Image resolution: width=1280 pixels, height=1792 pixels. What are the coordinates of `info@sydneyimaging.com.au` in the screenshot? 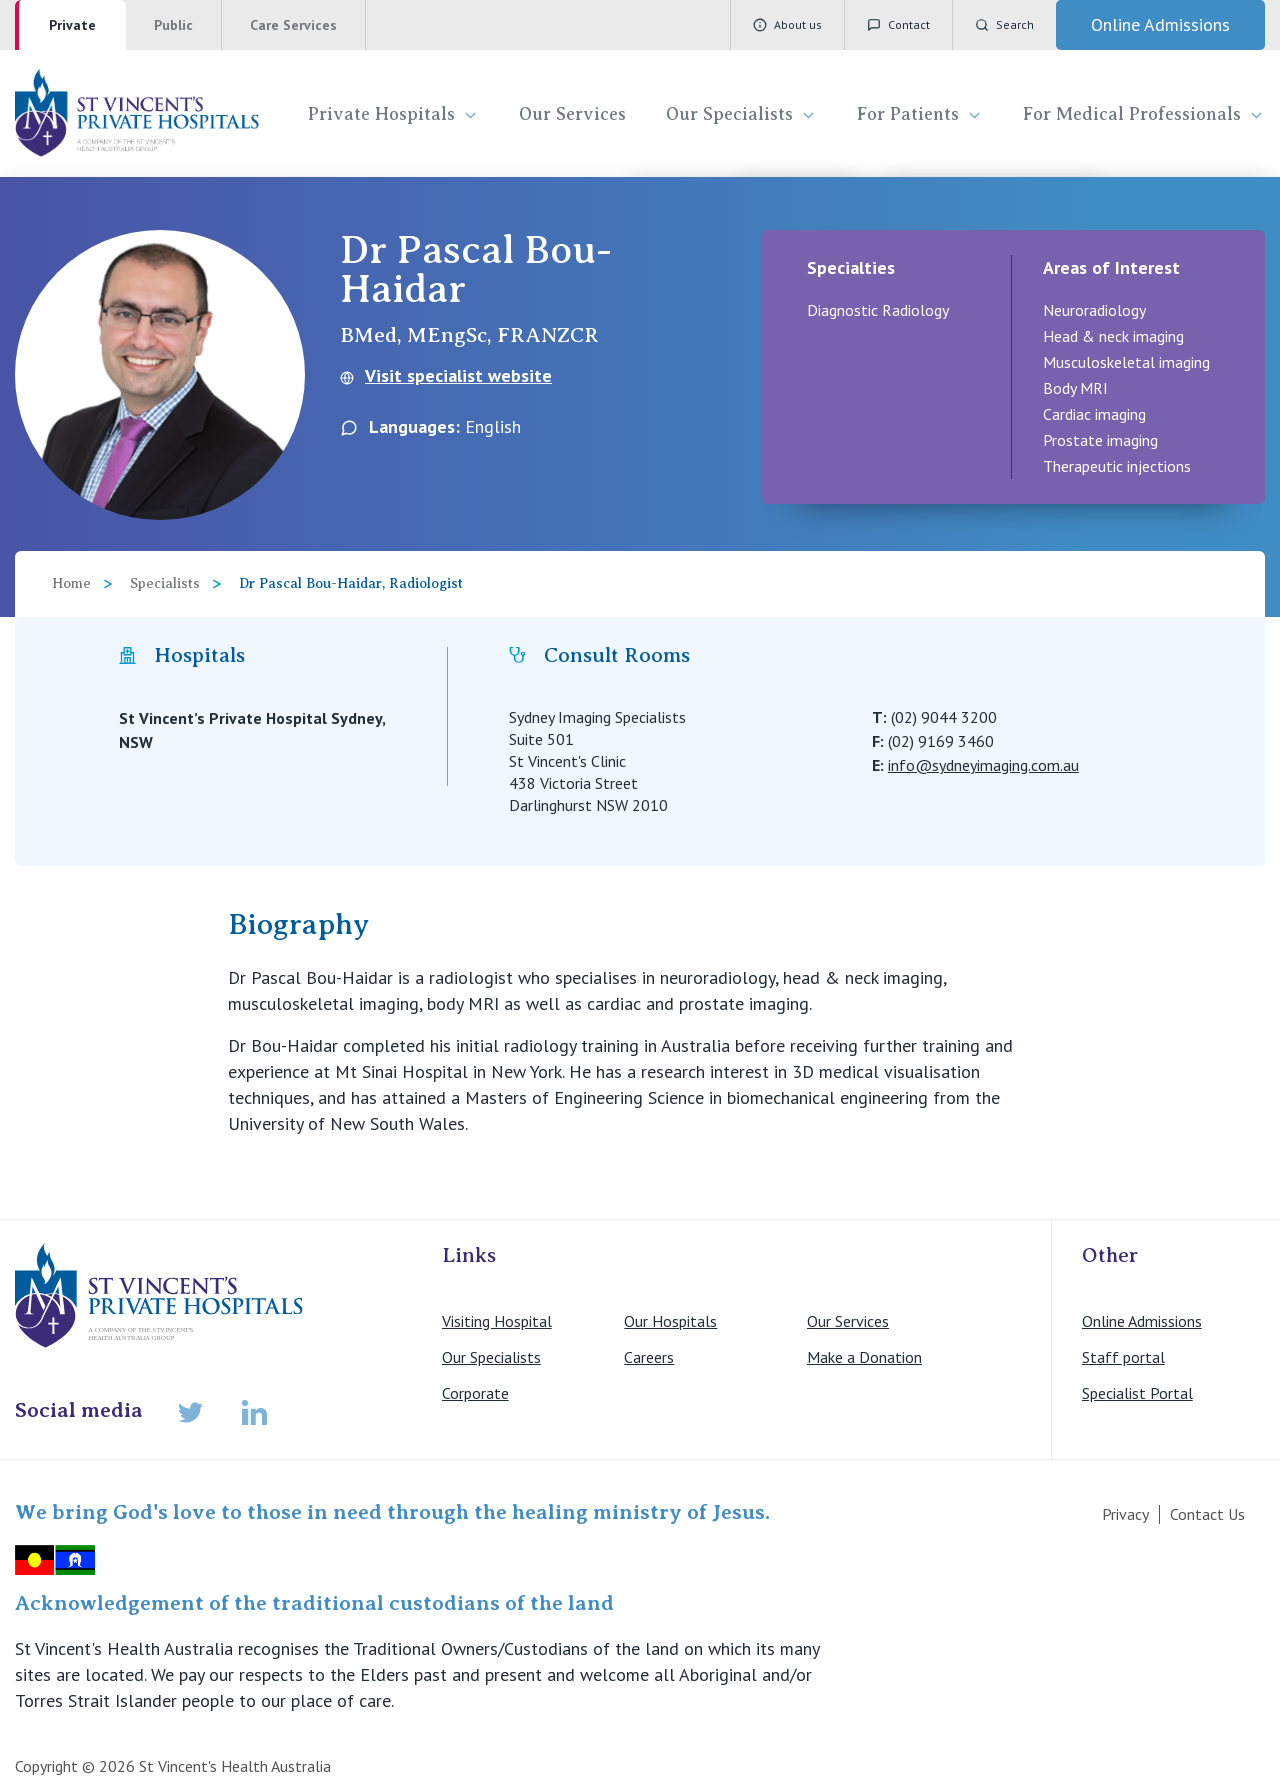 It's located at (983, 765).